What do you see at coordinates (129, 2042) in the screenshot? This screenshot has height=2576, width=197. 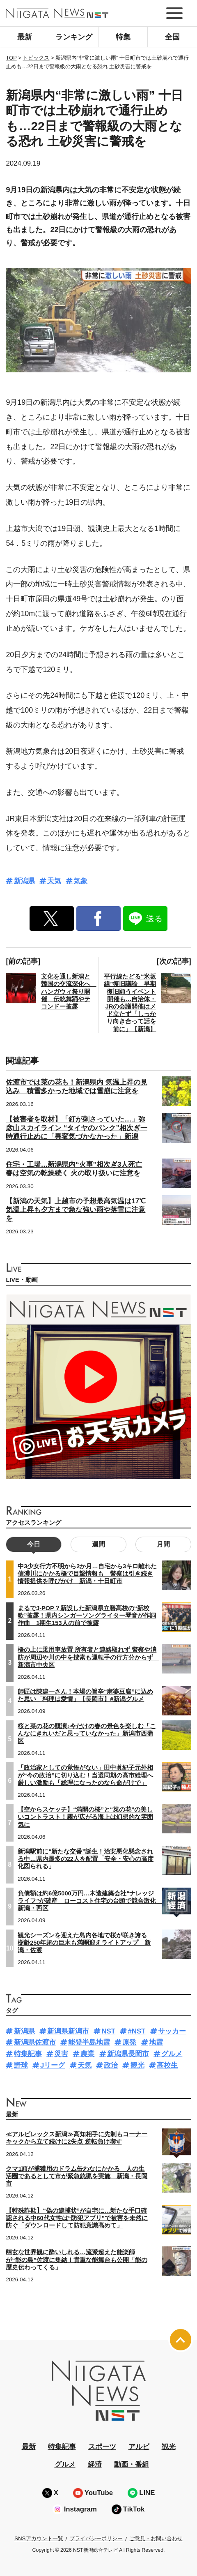 I see `原発` at bounding box center [129, 2042].